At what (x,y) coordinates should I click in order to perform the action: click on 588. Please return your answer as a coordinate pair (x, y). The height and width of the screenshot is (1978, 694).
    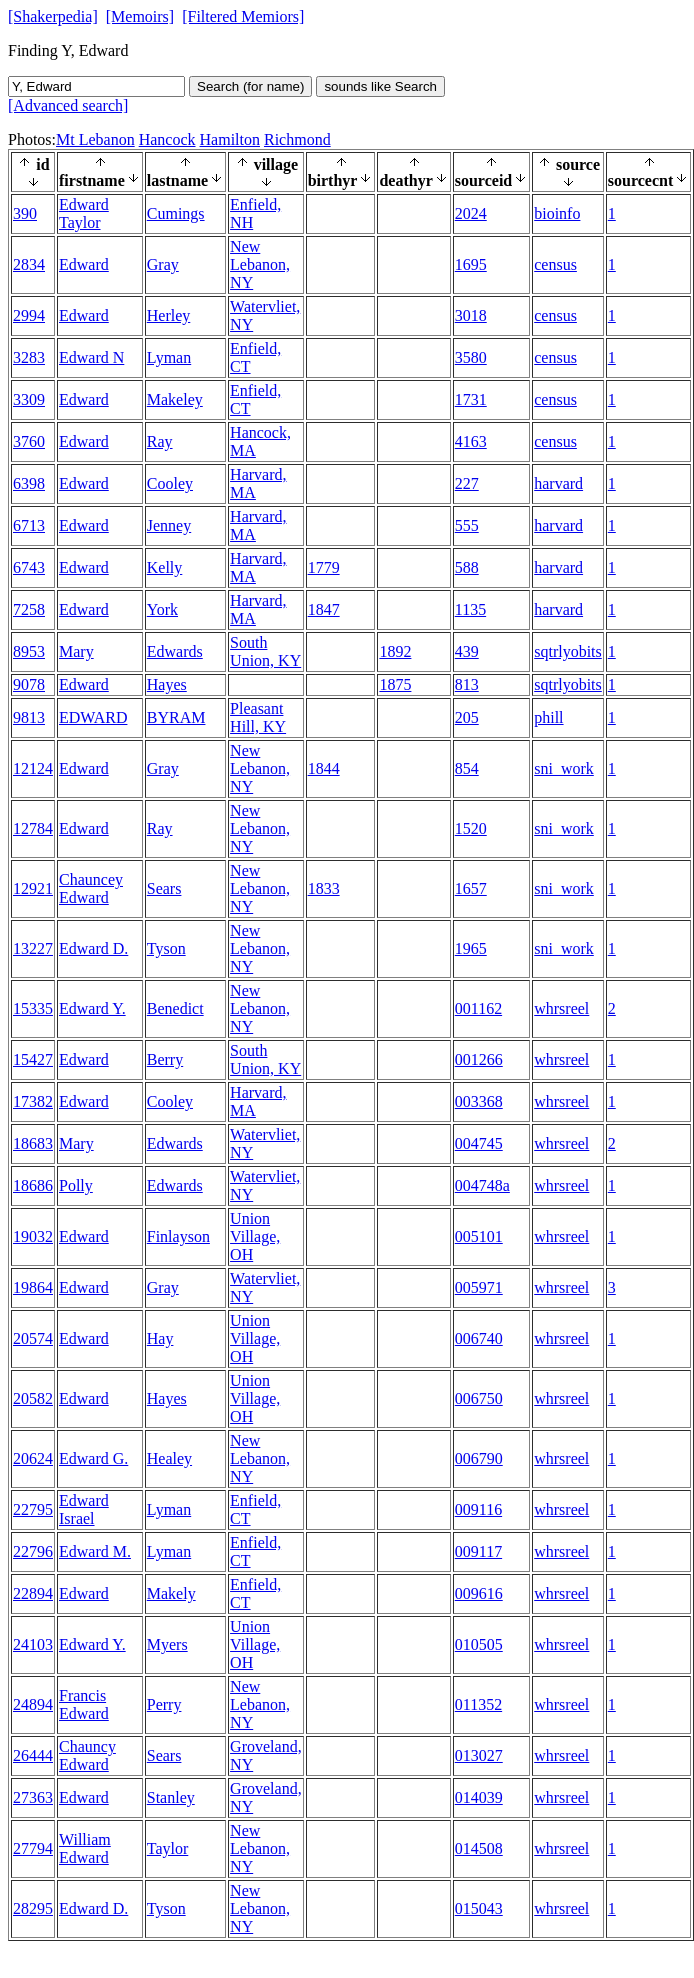
    Looking at the image, I should click on (467, 567).